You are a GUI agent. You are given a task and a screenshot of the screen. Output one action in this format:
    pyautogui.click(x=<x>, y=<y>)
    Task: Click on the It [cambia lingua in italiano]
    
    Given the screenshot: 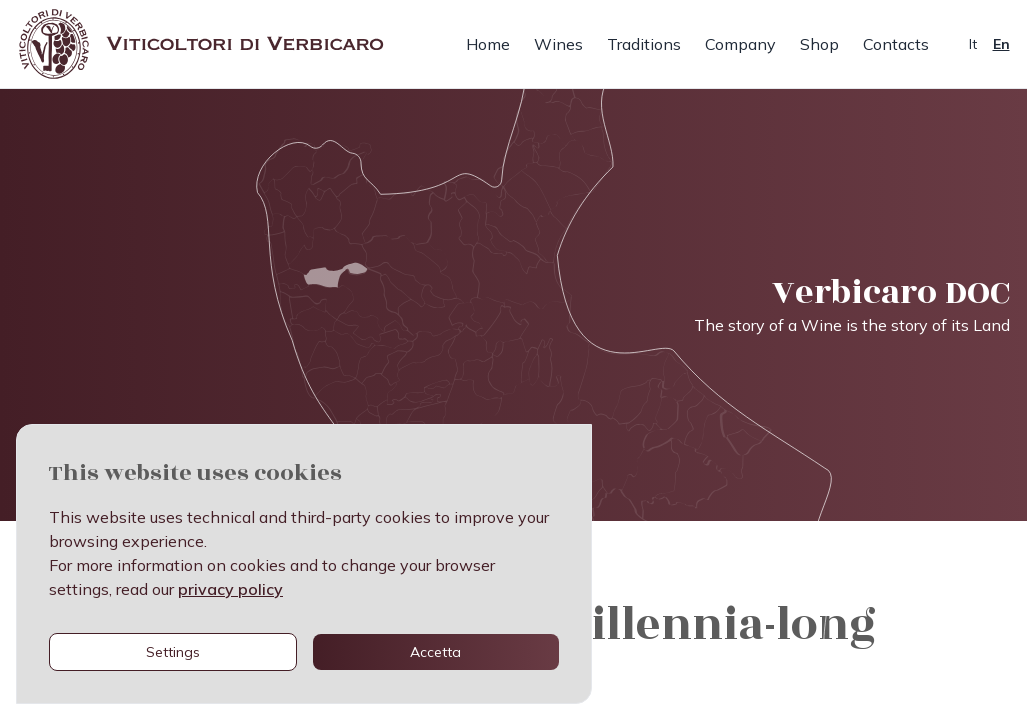 What is the action you would take?
    pyautogui.click(x=973, y=44)
    